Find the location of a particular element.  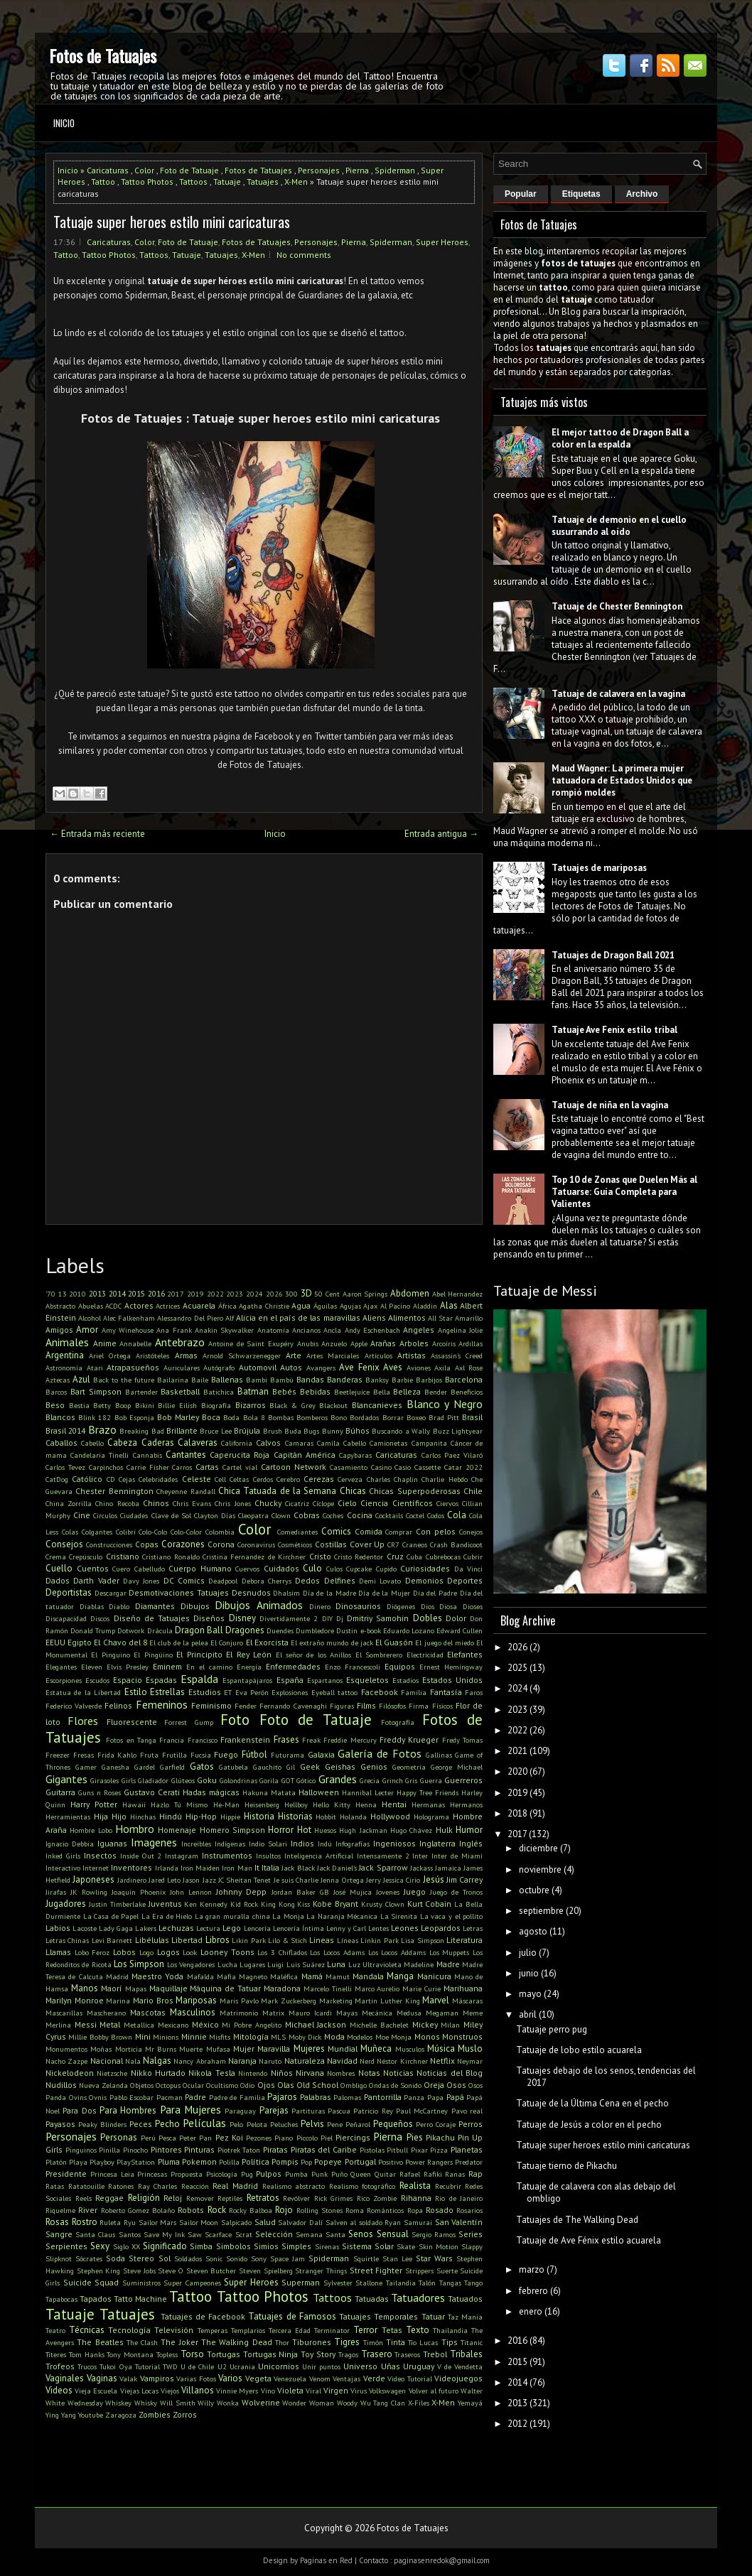

Wonder Woman is located at coordinates (308, 2403).